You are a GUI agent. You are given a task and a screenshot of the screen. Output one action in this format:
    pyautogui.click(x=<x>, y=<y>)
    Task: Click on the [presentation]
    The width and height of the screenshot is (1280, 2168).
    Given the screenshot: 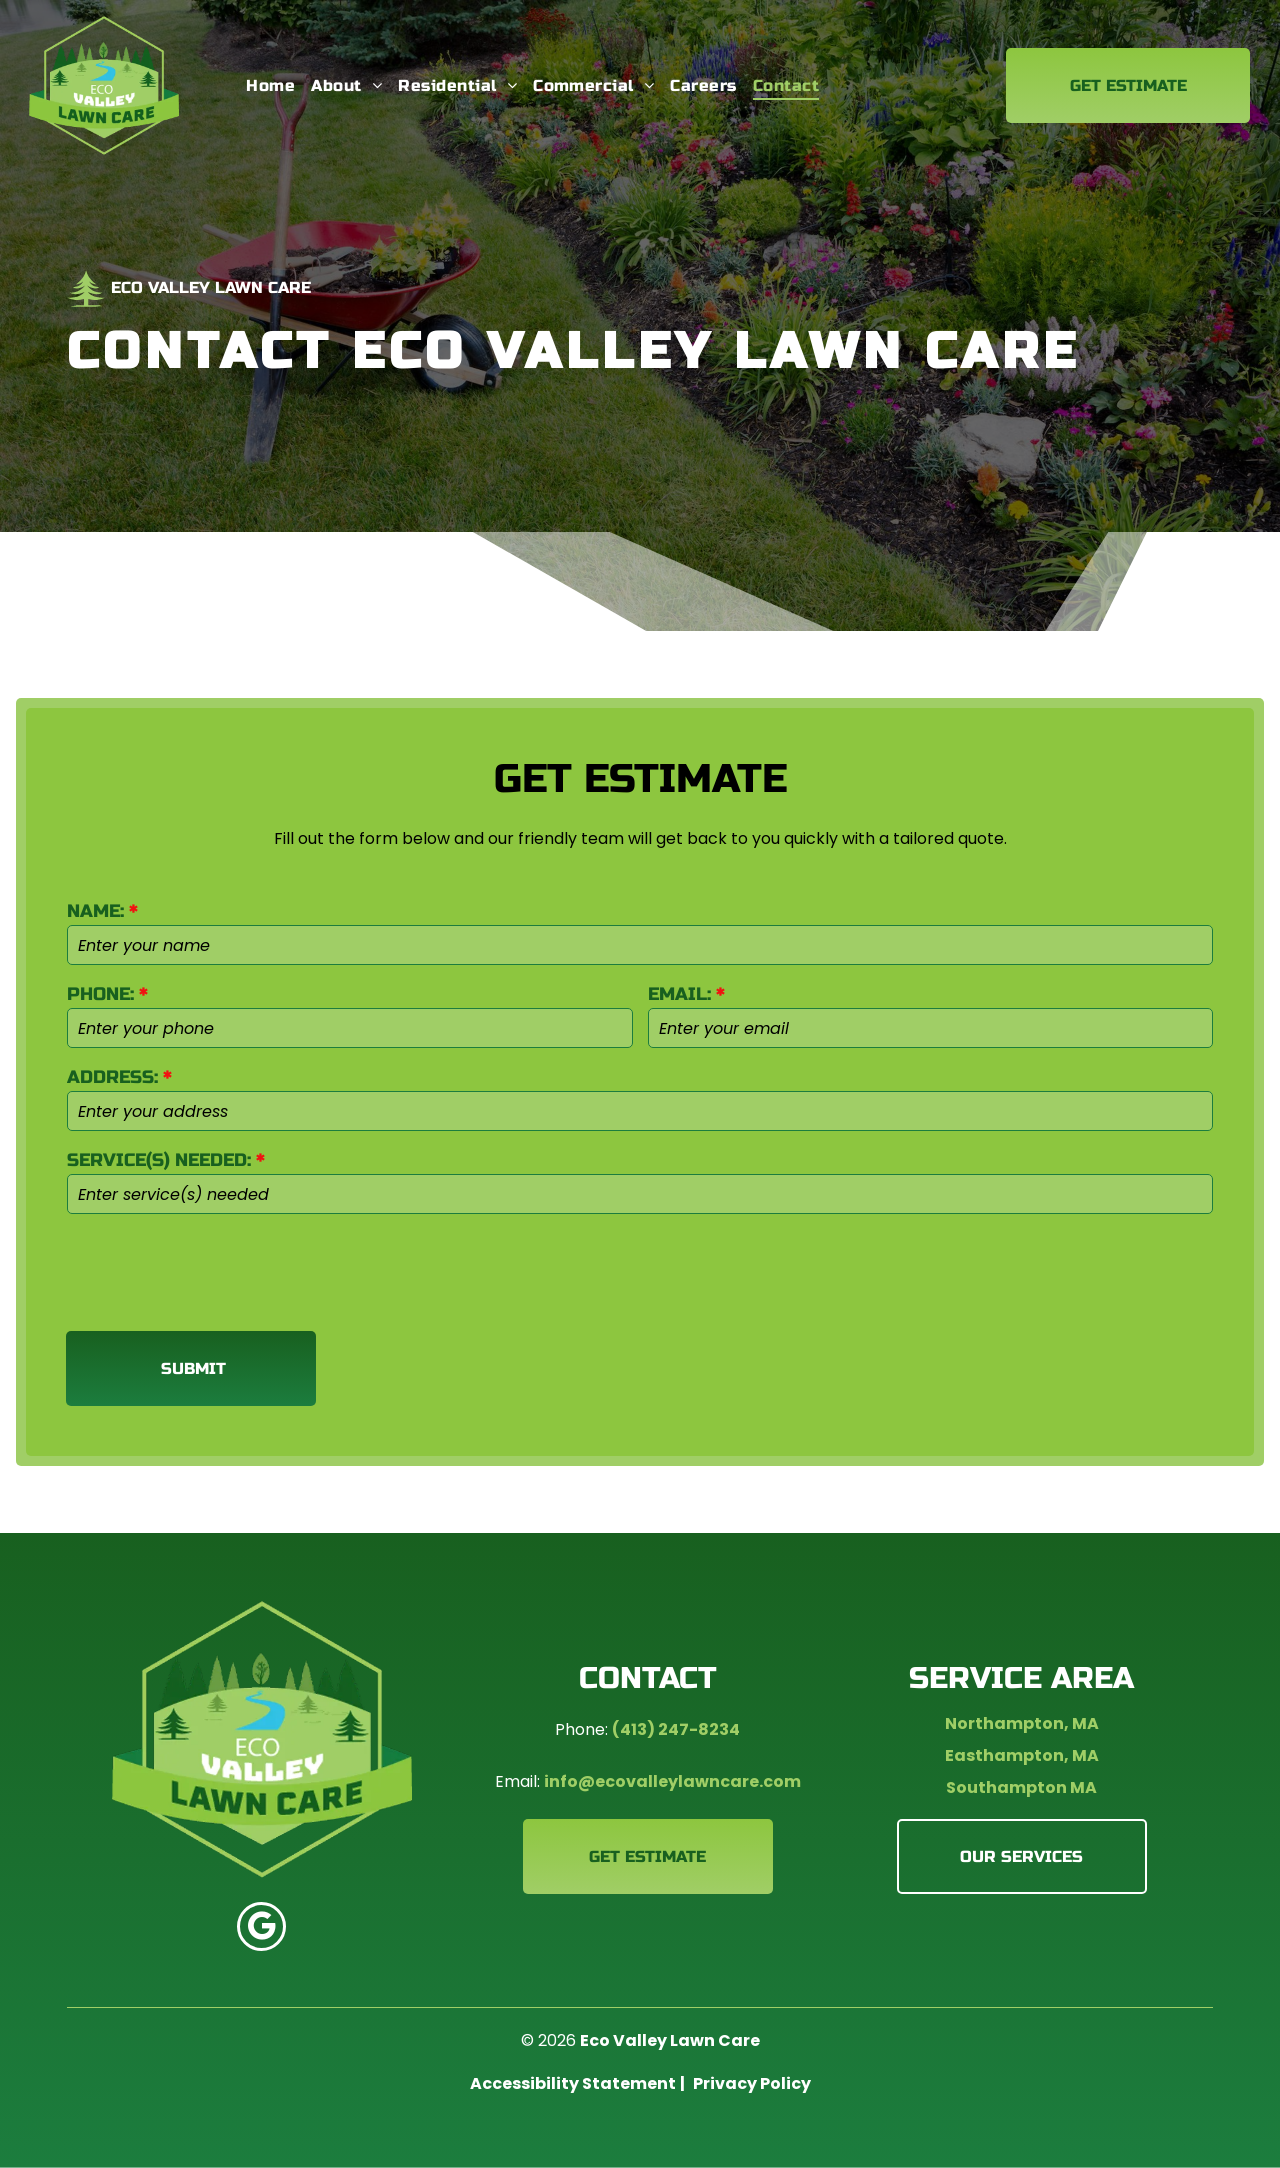 What is the action you would take?
    pyautogui.click(x=219, y=1271)
    